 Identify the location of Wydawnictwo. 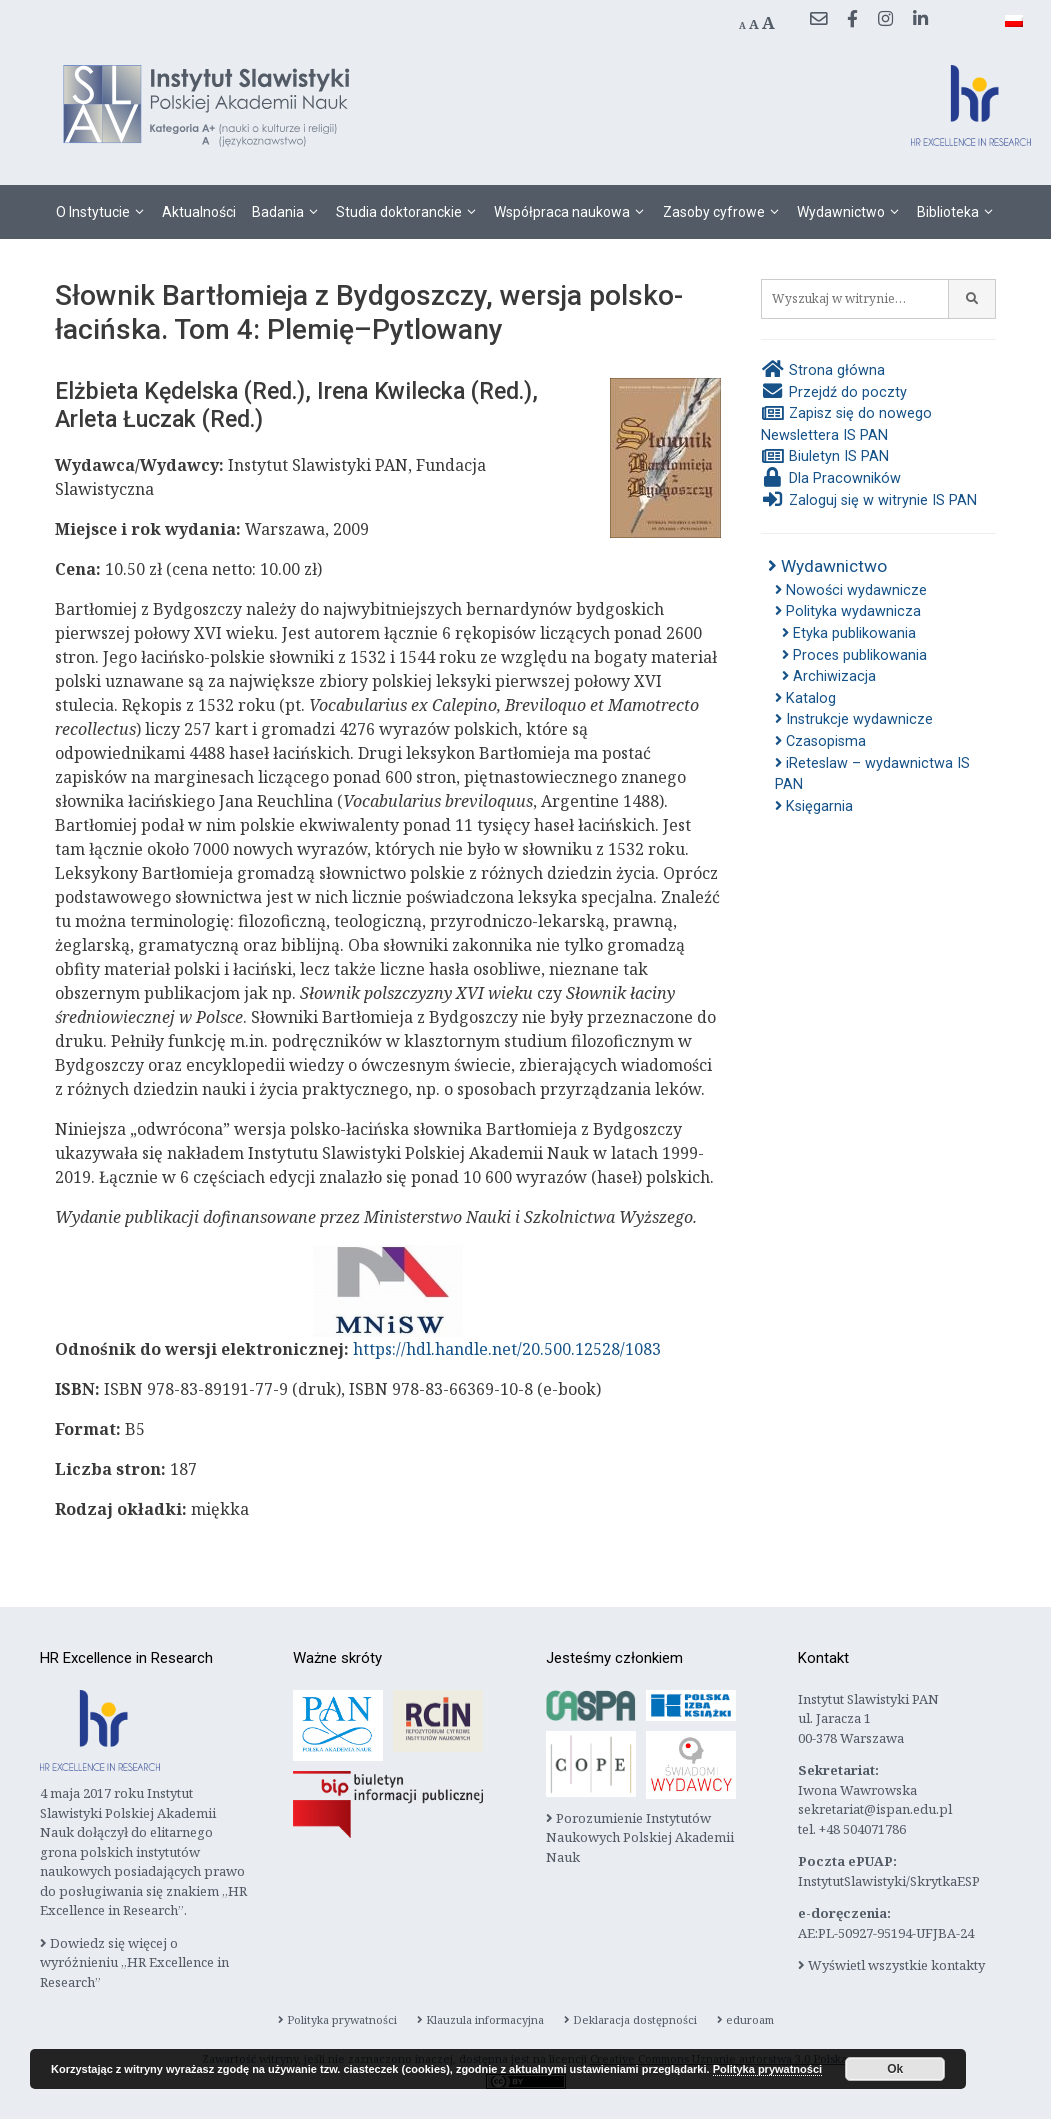
(853, 212).